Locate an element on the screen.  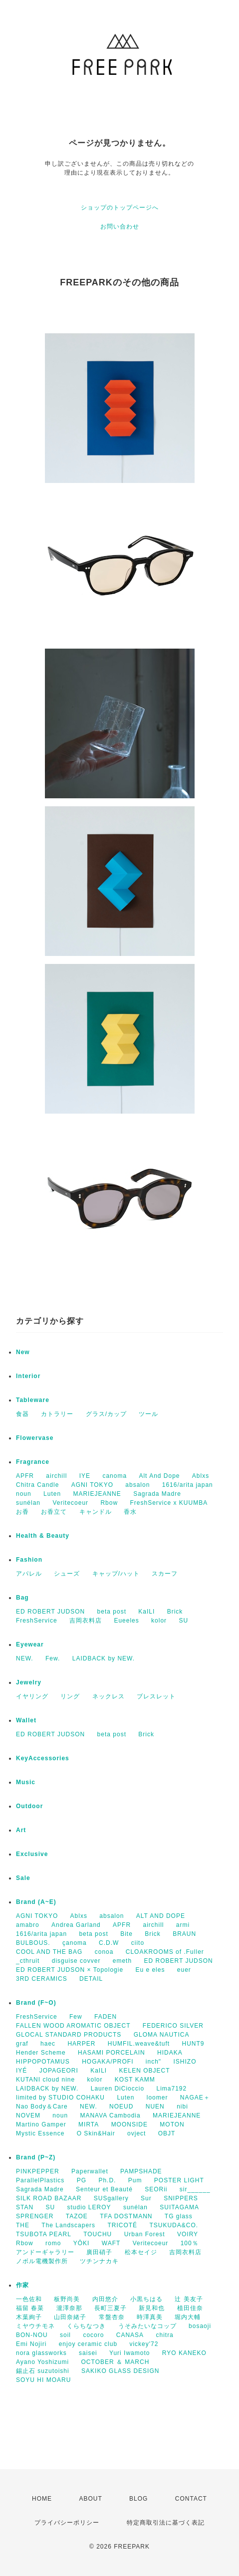
100％ is located at coordinates (190, 2243).